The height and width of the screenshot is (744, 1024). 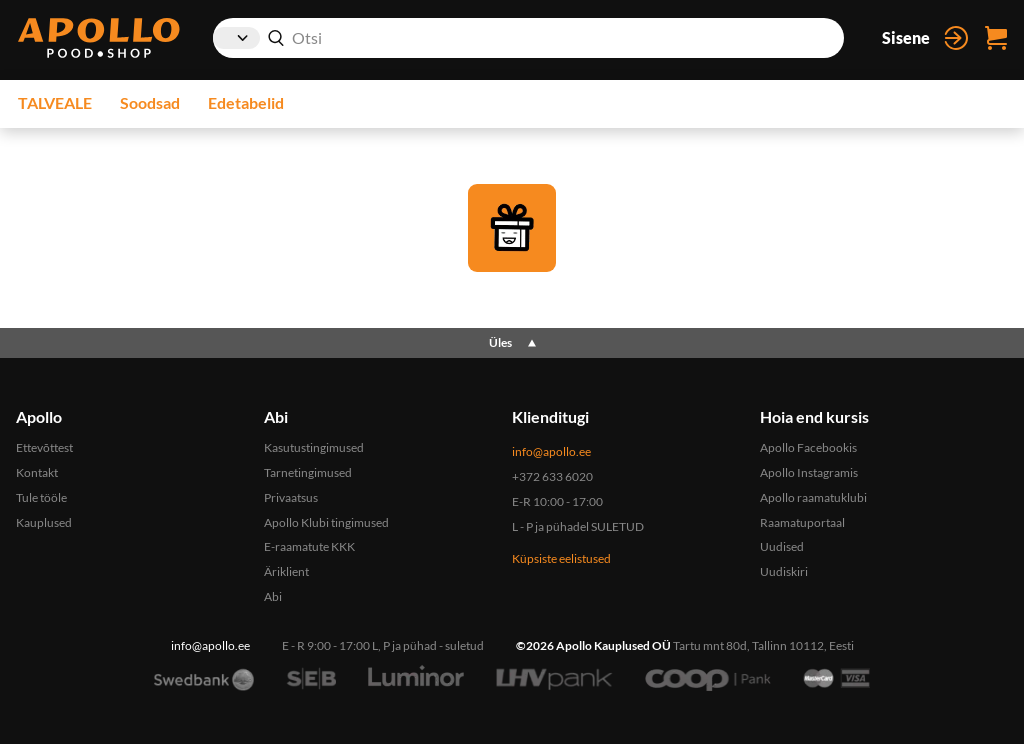 What do you see at coordinates (326, 522) in the screenshot?
I see `Apollo Klubi tingimused` at bounding box center [326, 522].